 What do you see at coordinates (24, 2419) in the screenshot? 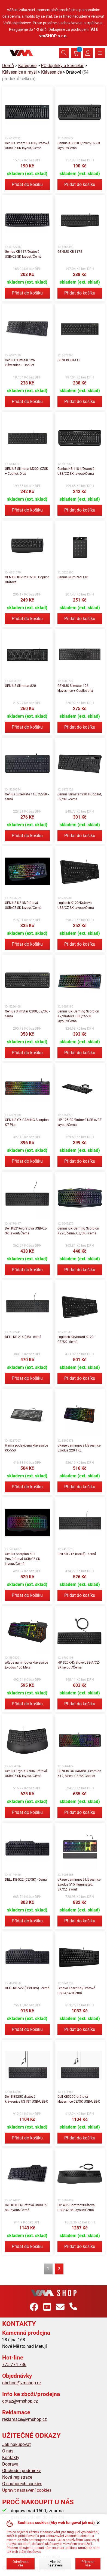
I see `reklamace@vmshop.cz` at bounding box center [24, 2419].